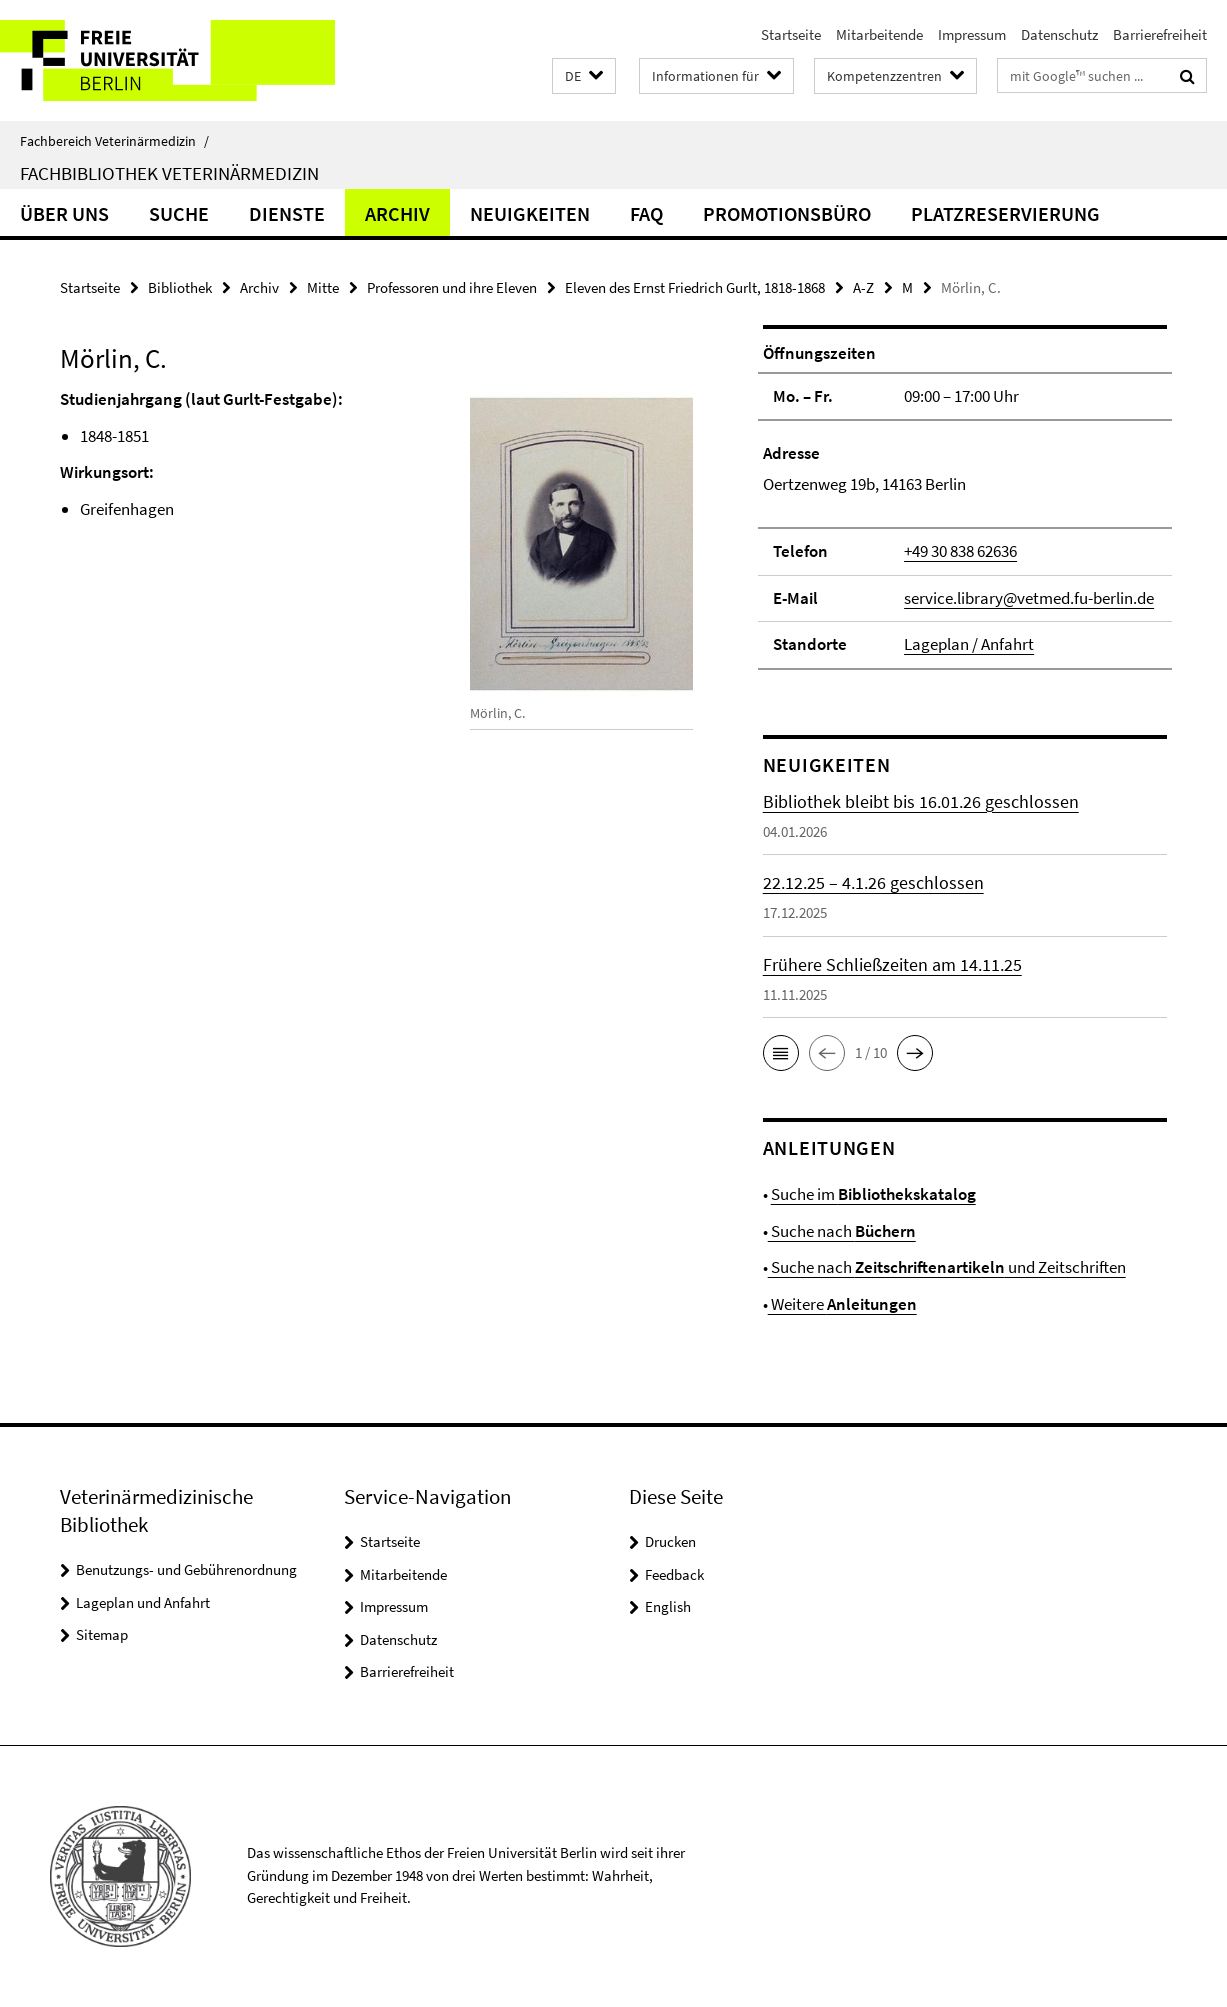 Image resolution: width=1227 pixels, height=2007 pixels. Describe the element at coordinates (670, 1541) in the screenshot. I see `Drucken [button]` at that location.